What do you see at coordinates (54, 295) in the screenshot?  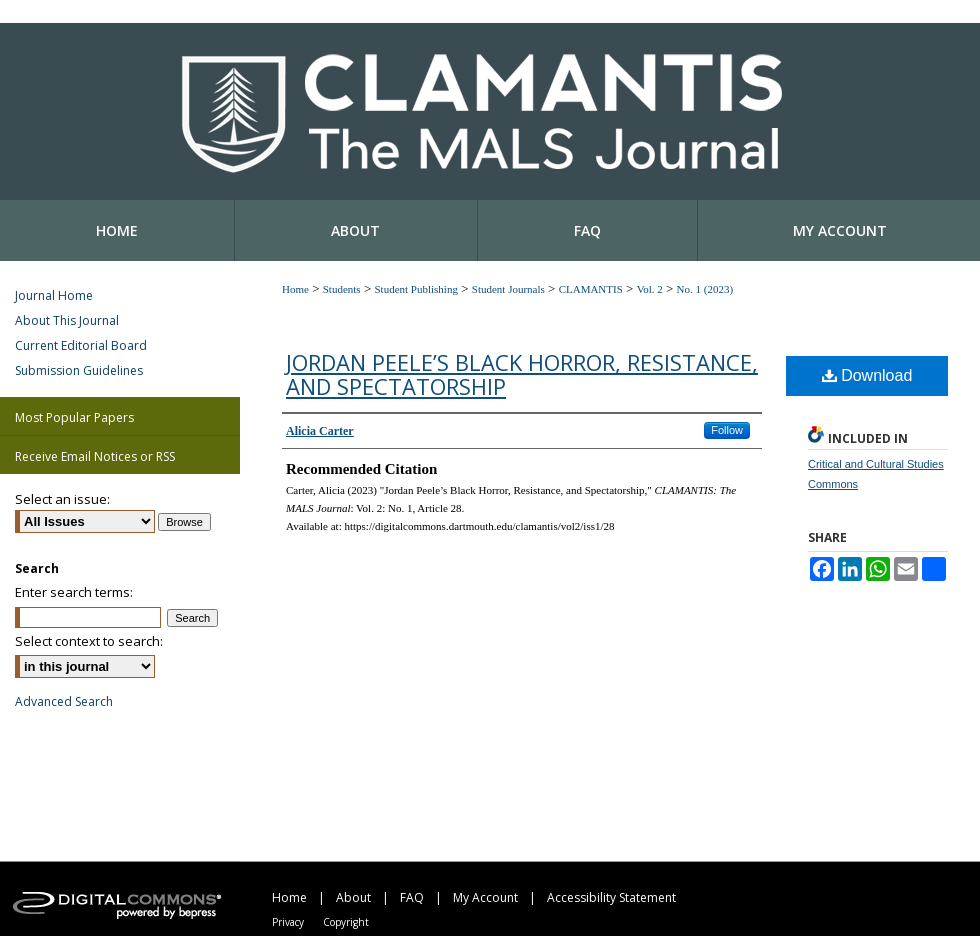 I see `Journal Home` at bounding box center [54, 295].